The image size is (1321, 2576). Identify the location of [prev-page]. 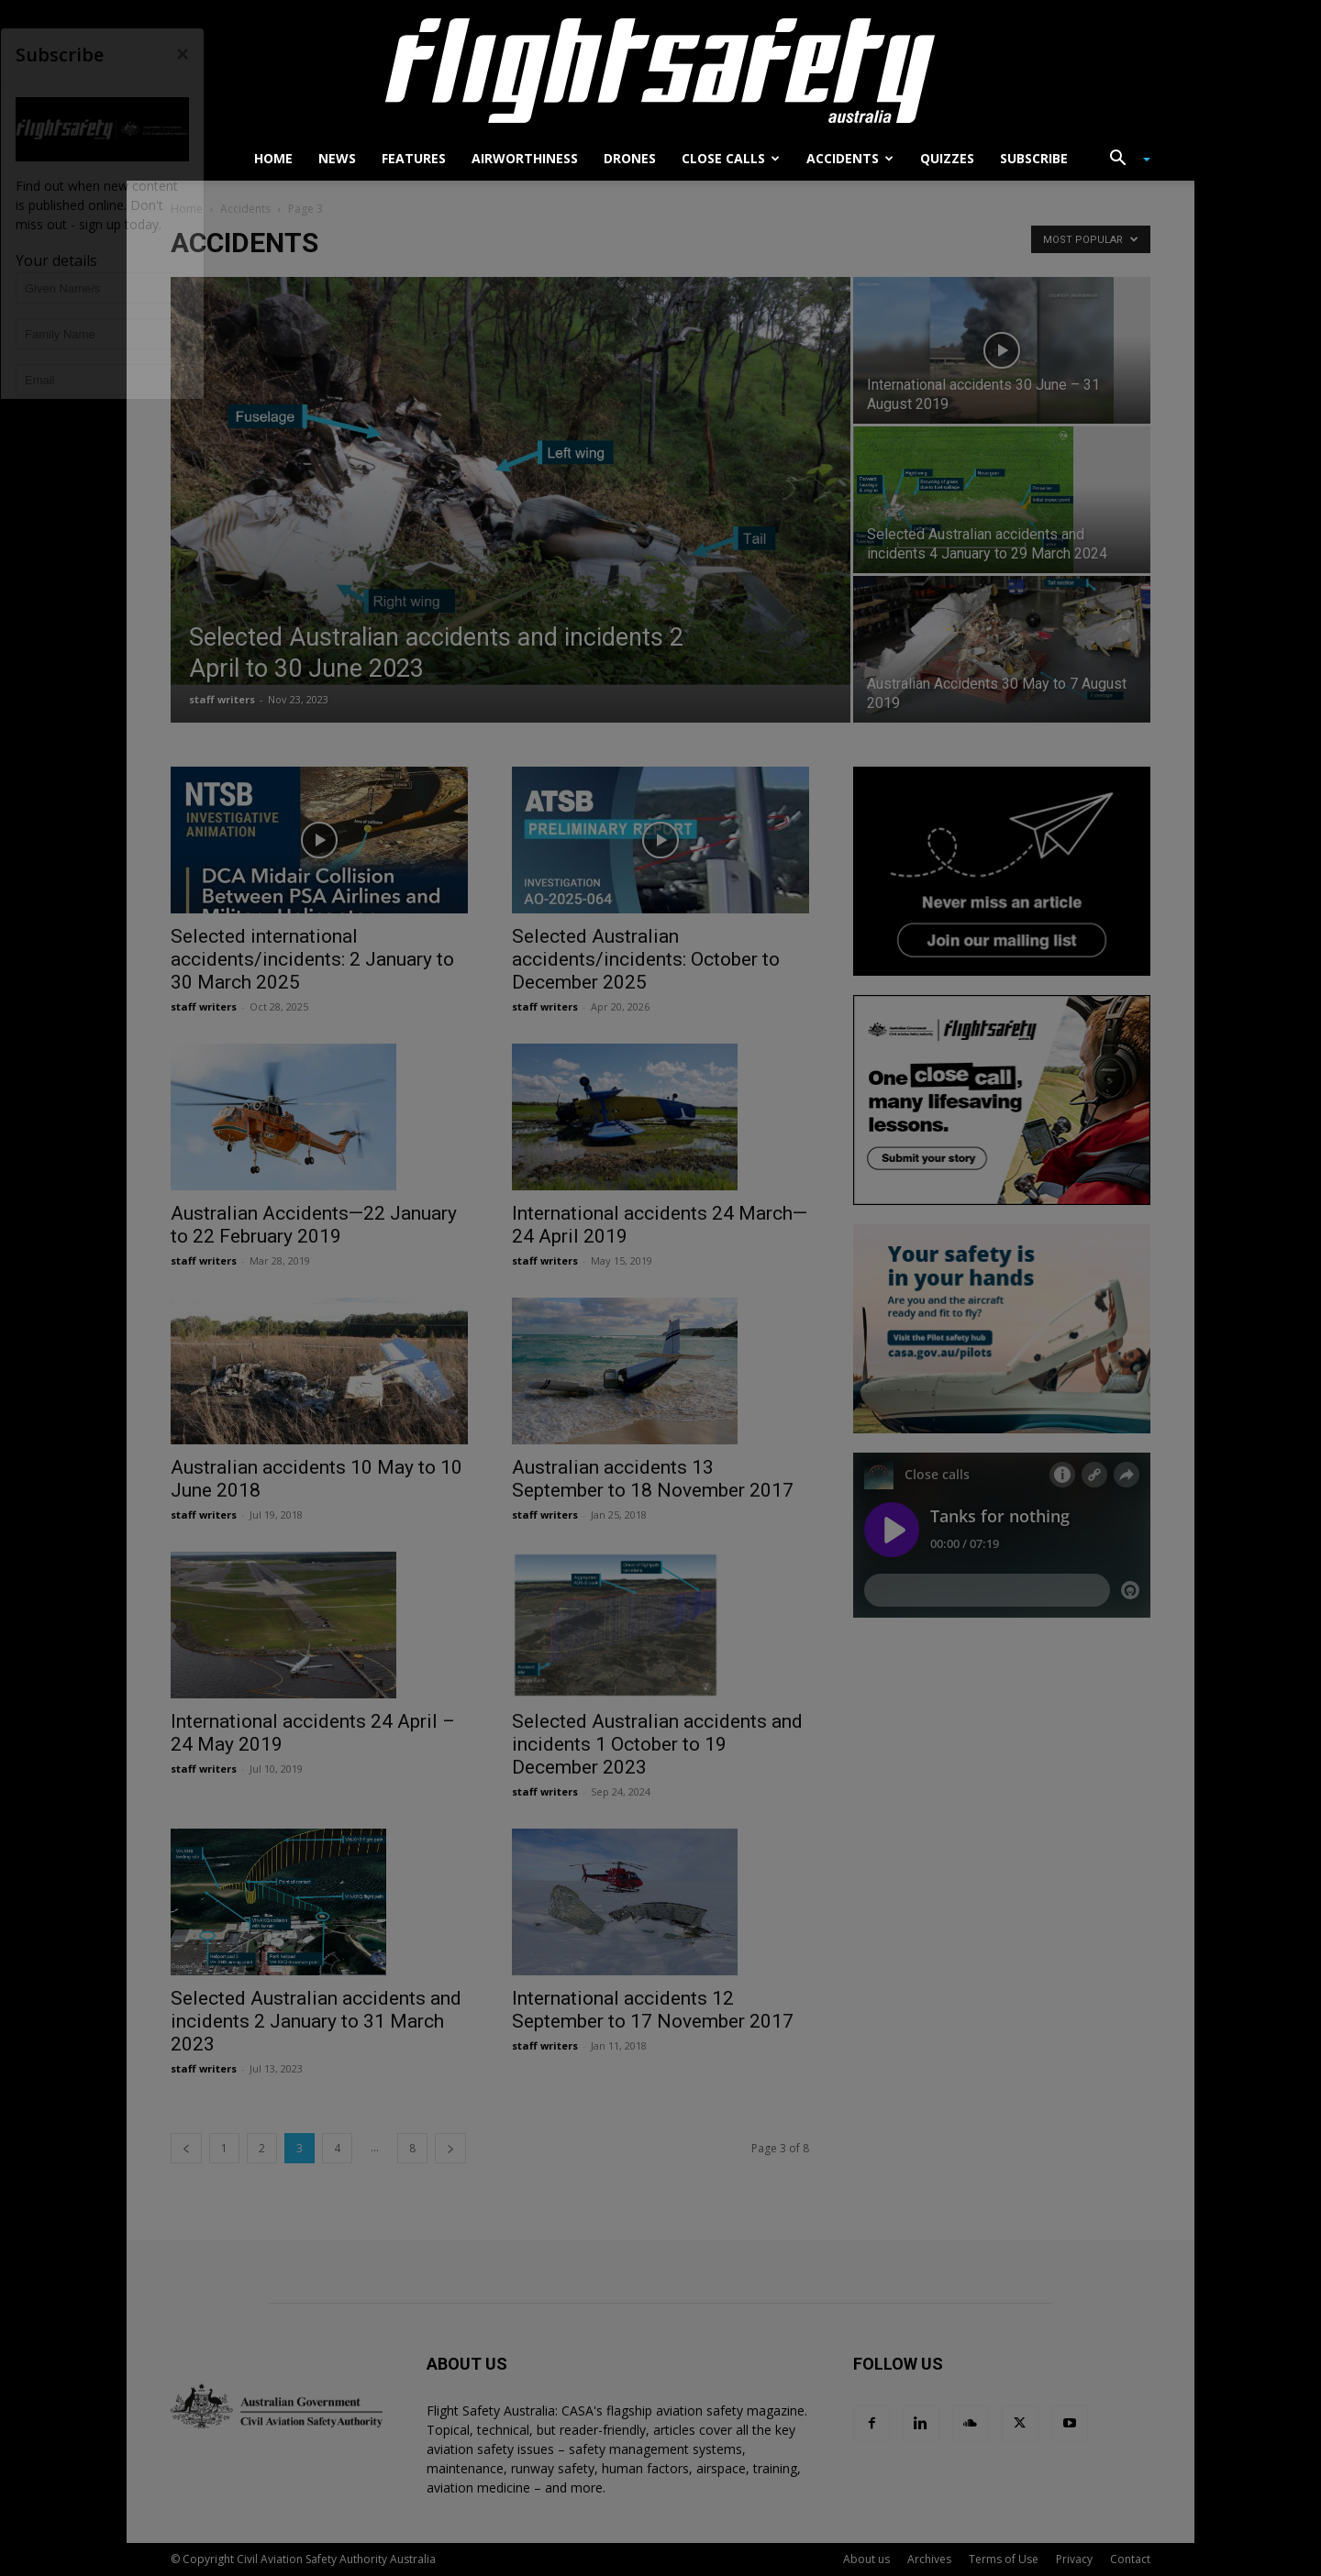
(186, 2148).